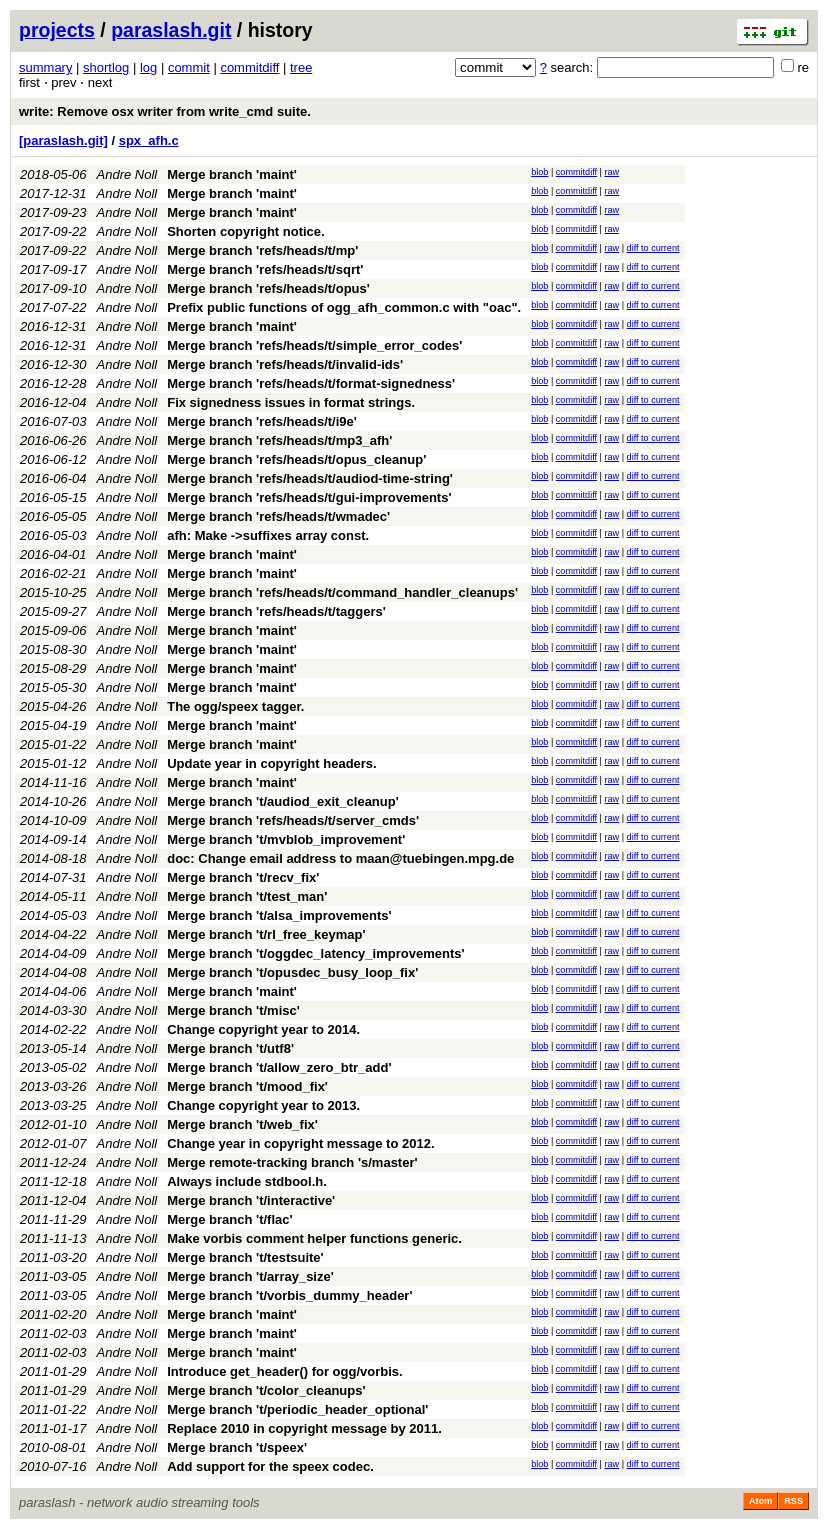 The width and height of the screenshot is (828, 1529). What do you see at coordinates (229, 1219) in the screenshot?
I see `Merge branch 't/flac'` at bounding box center [229, 1219].